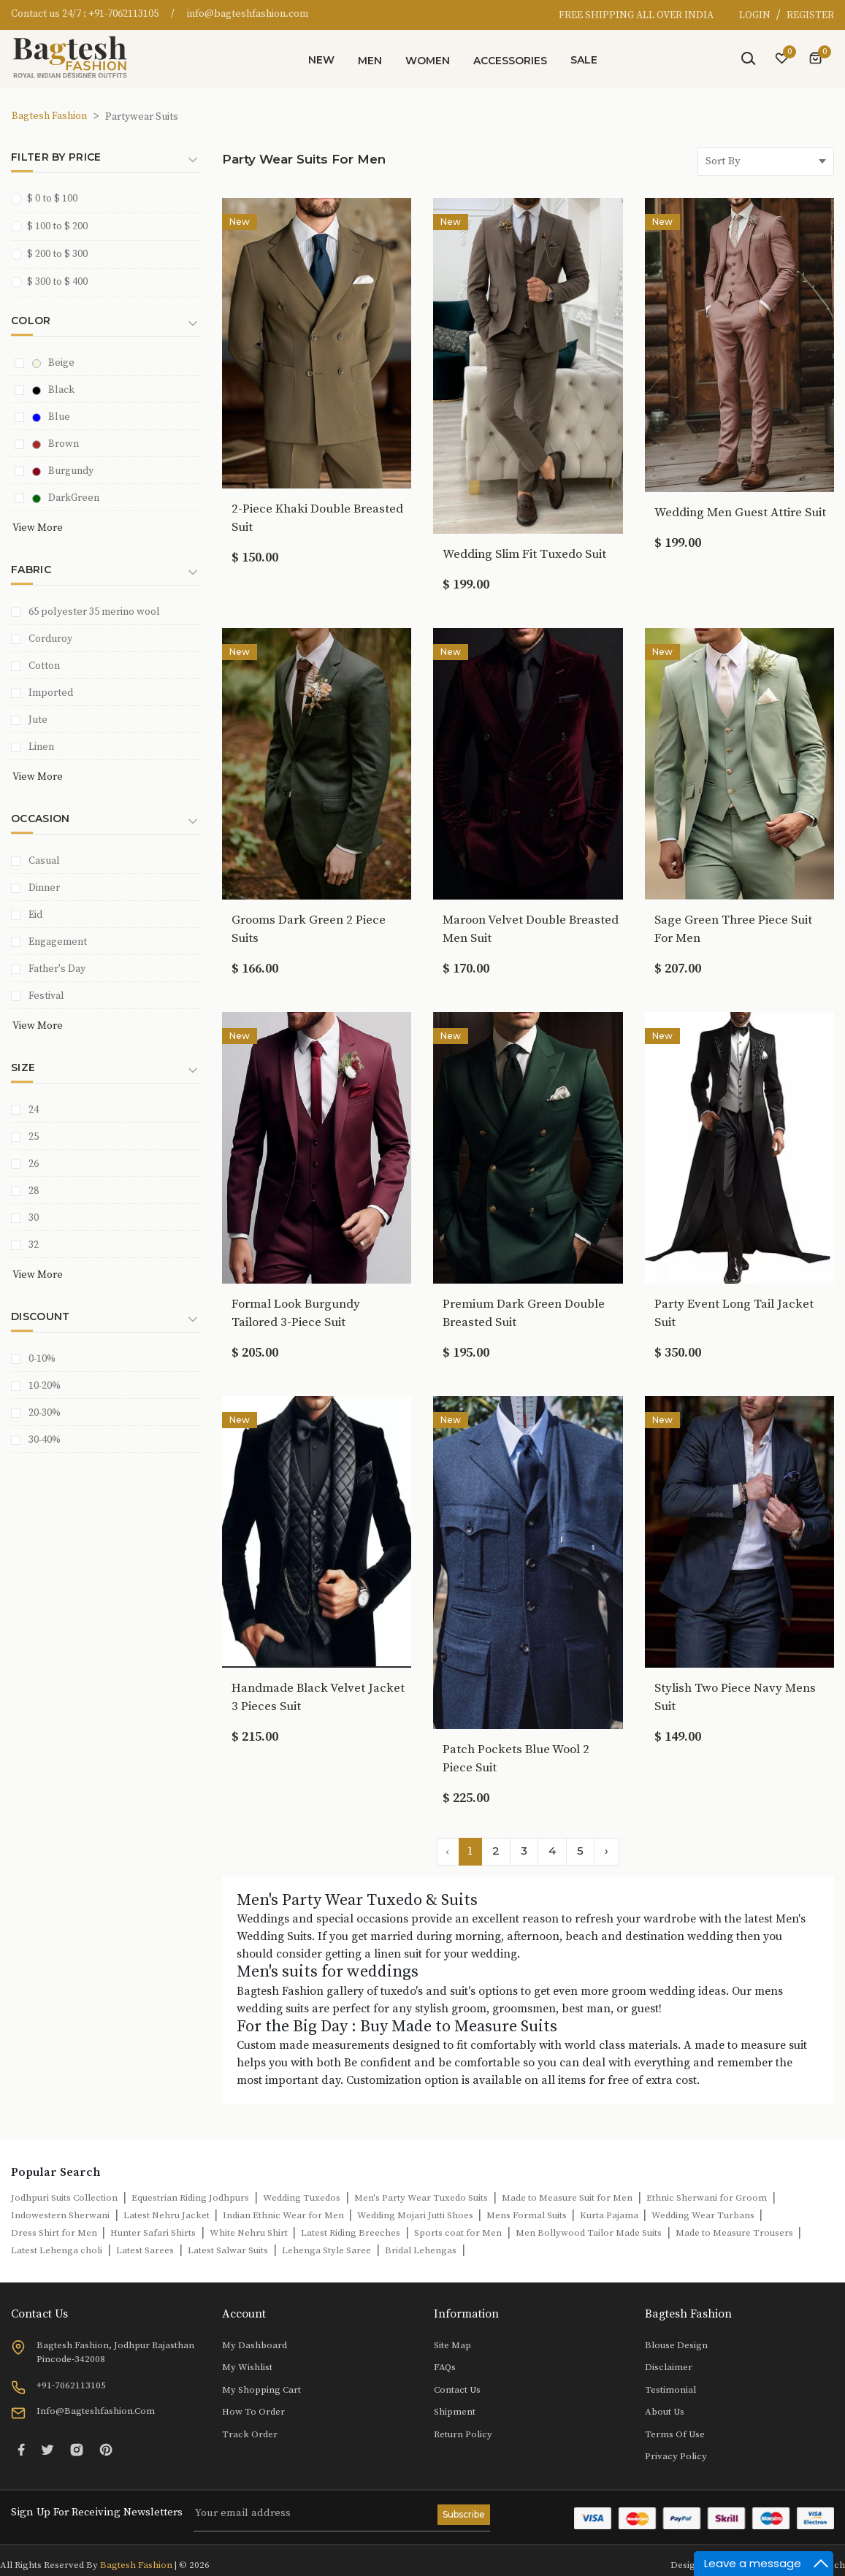  What do you see at coordinates (64, 2198) in the screenshot?
I see `Jodhpuri Suits Collection` at bounding box center [64, 2198].